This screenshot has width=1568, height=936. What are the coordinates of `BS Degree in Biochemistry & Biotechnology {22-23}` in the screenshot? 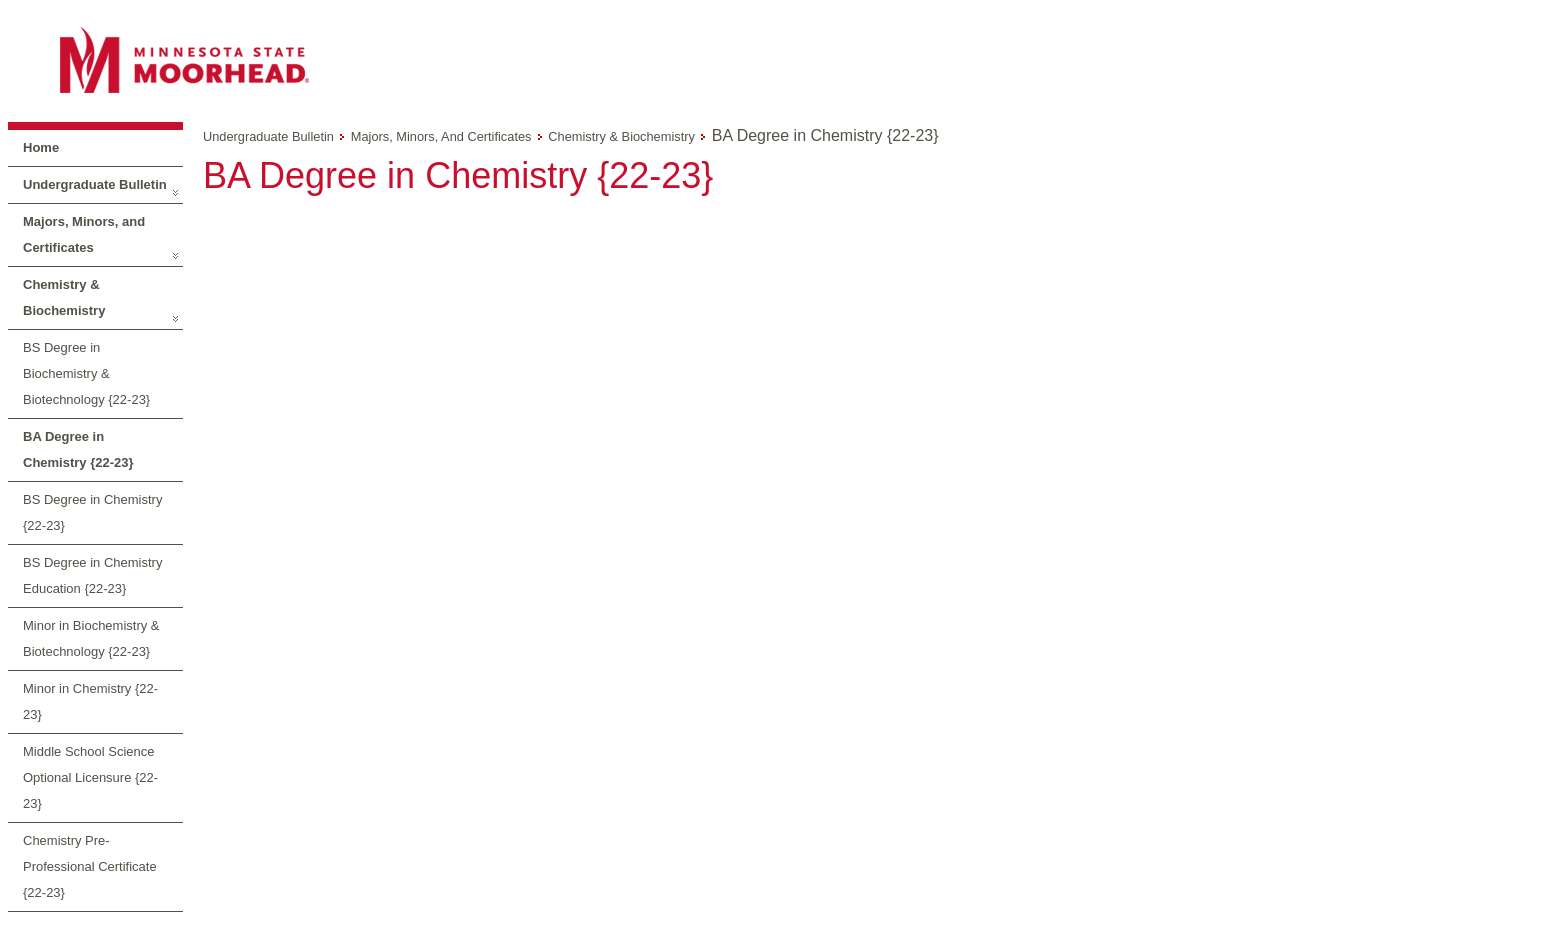 It's located at (86, 373).